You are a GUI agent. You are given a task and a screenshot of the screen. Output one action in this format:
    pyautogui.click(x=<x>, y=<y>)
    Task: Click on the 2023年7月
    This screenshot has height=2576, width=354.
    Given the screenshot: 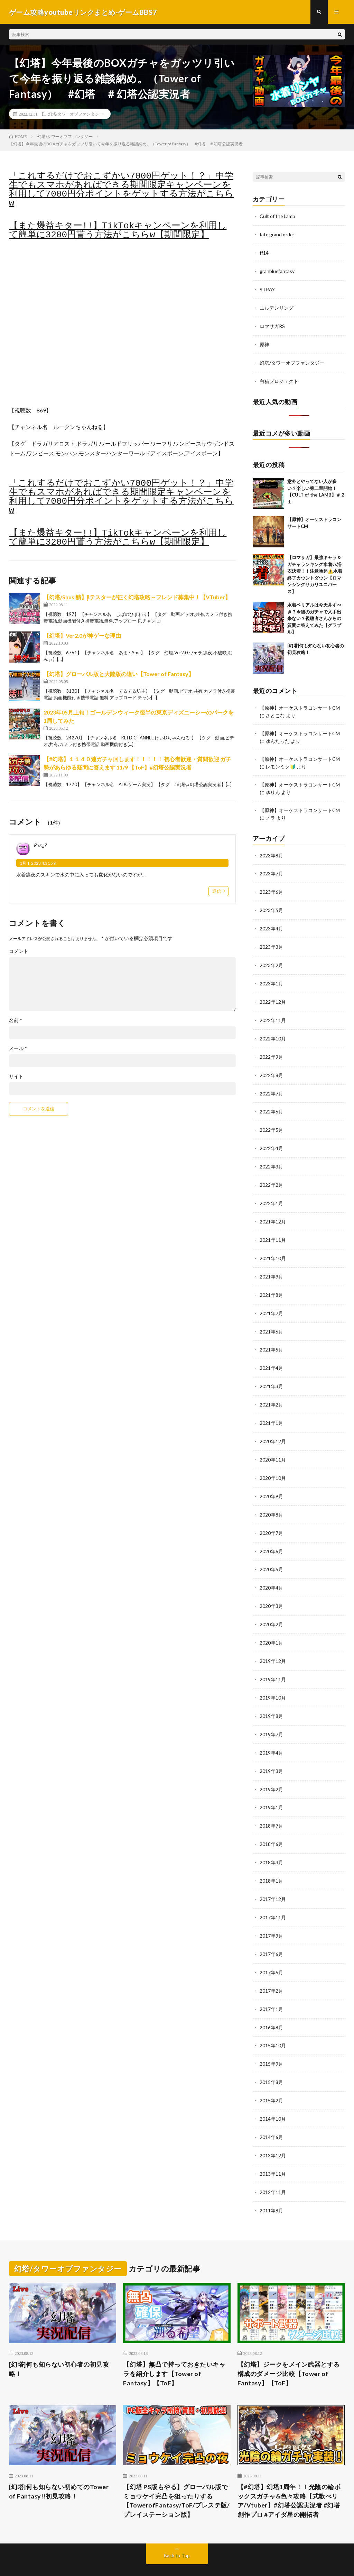 What is the action you would take?
    pyautogui.click(x=271, y=869)
    